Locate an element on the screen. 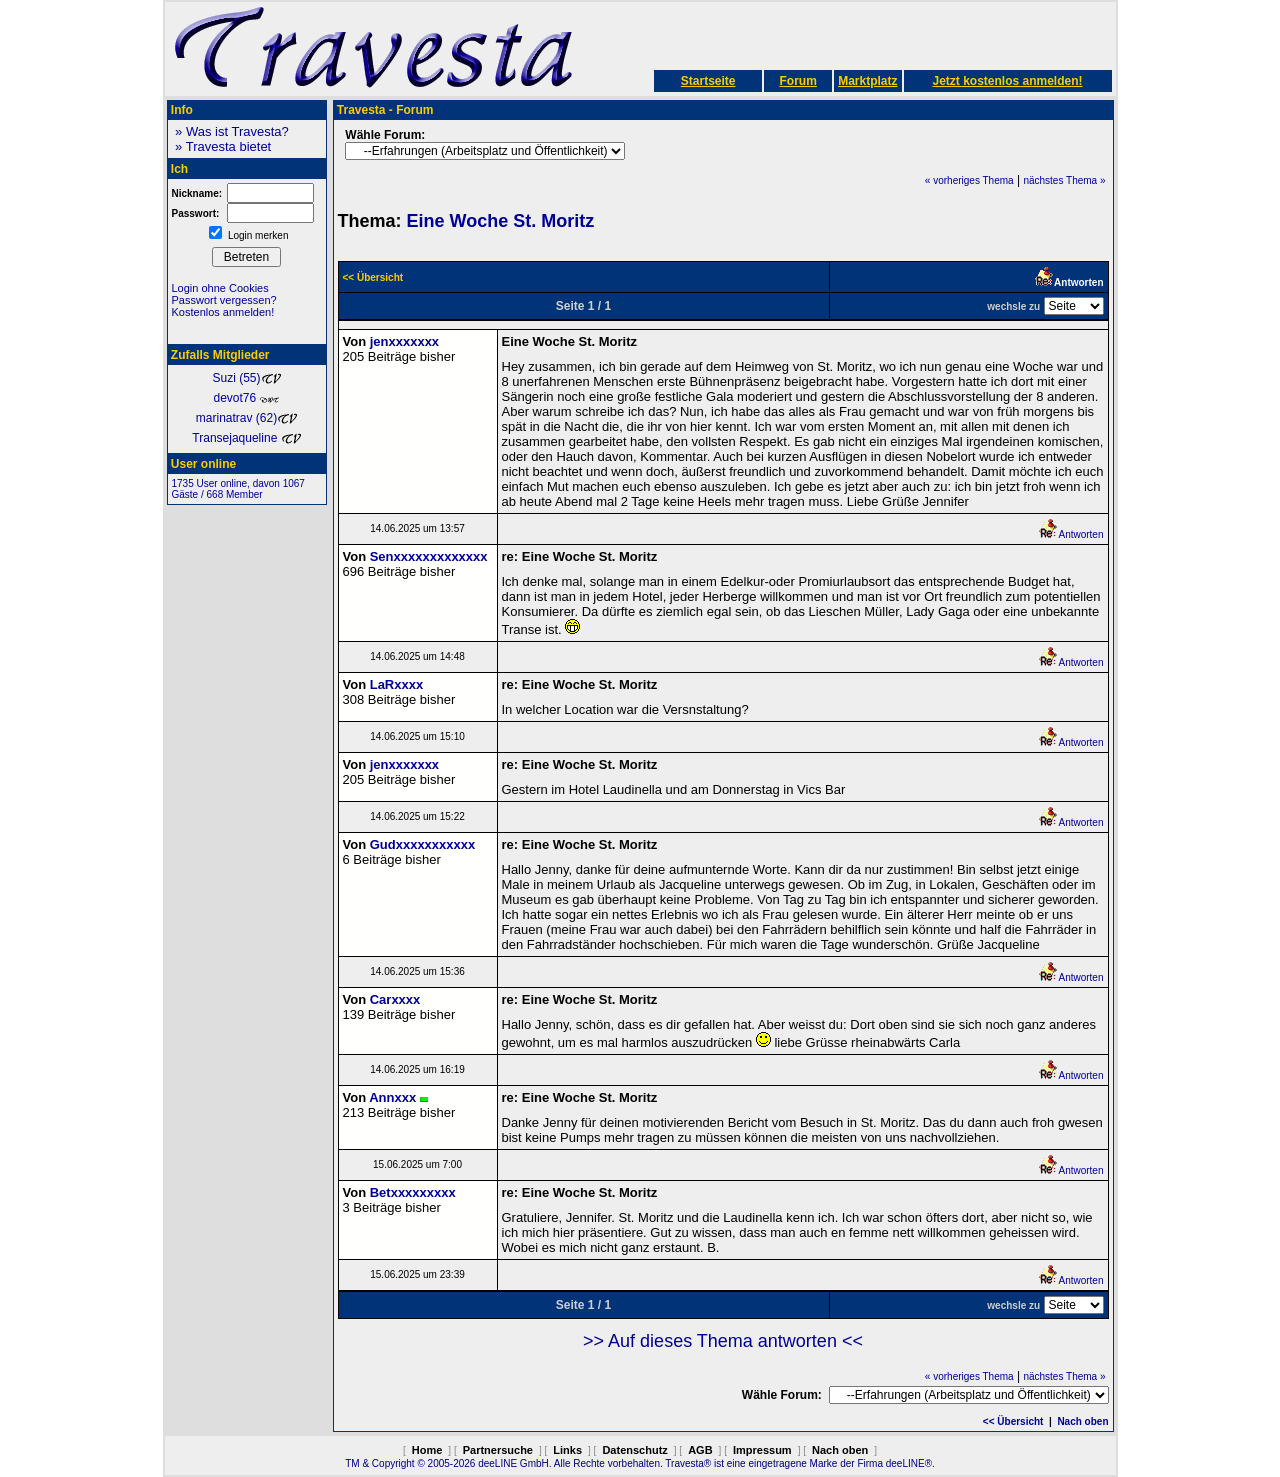 Image resolution: width=1280 pixels, height=1477 pixels. Eine Woche St. Moritz is located at coordinates (501, 221).